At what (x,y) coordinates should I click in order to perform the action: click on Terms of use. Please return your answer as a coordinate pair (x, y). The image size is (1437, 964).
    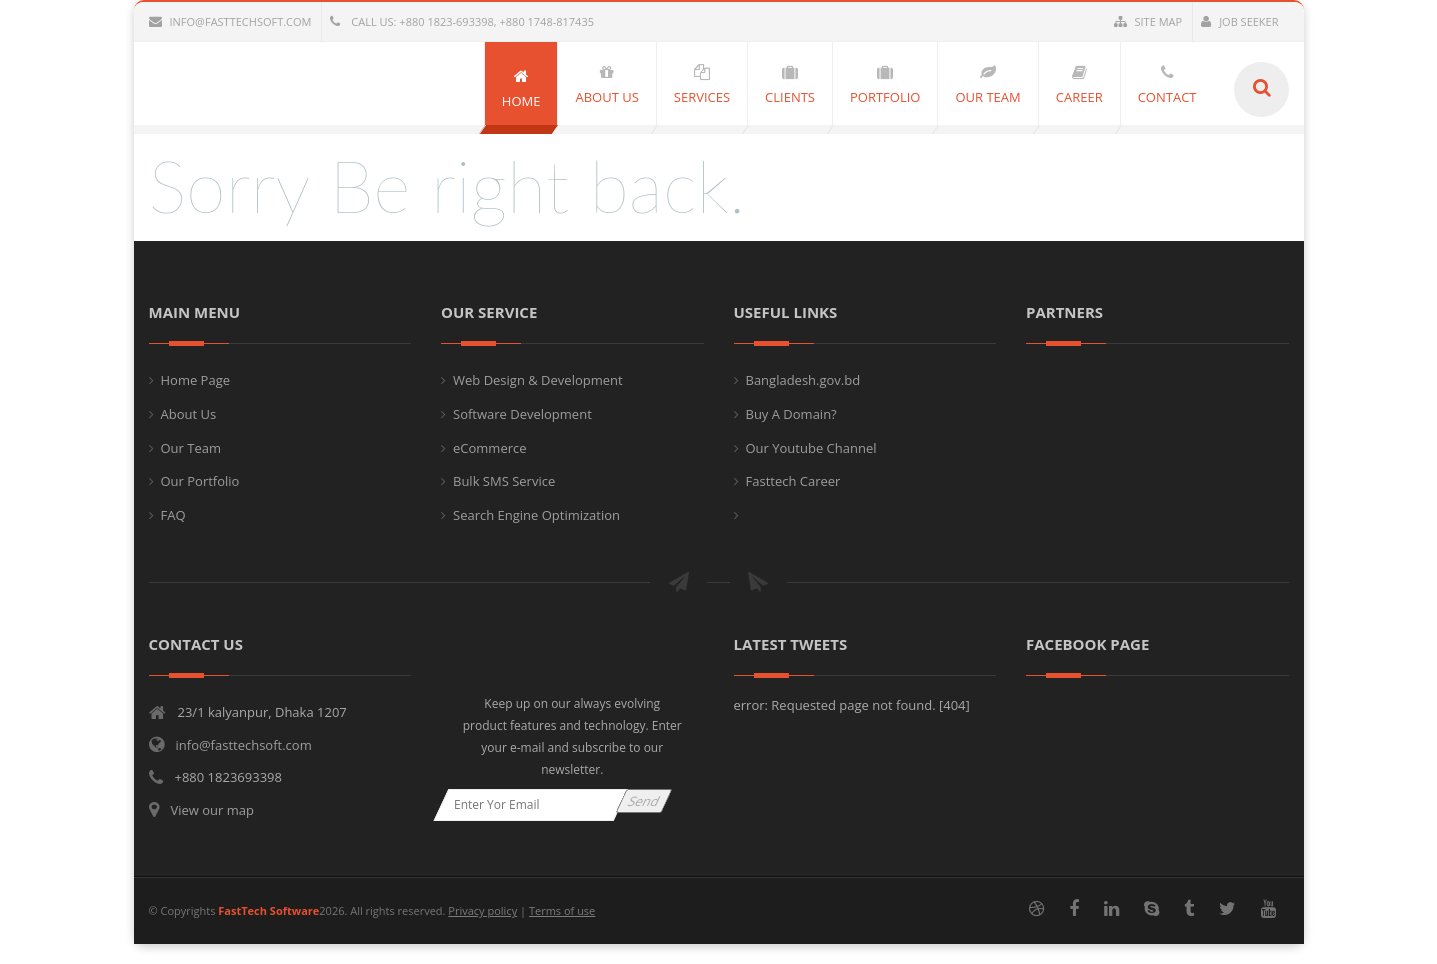
    Looking at the image, I should click on (562, 910).